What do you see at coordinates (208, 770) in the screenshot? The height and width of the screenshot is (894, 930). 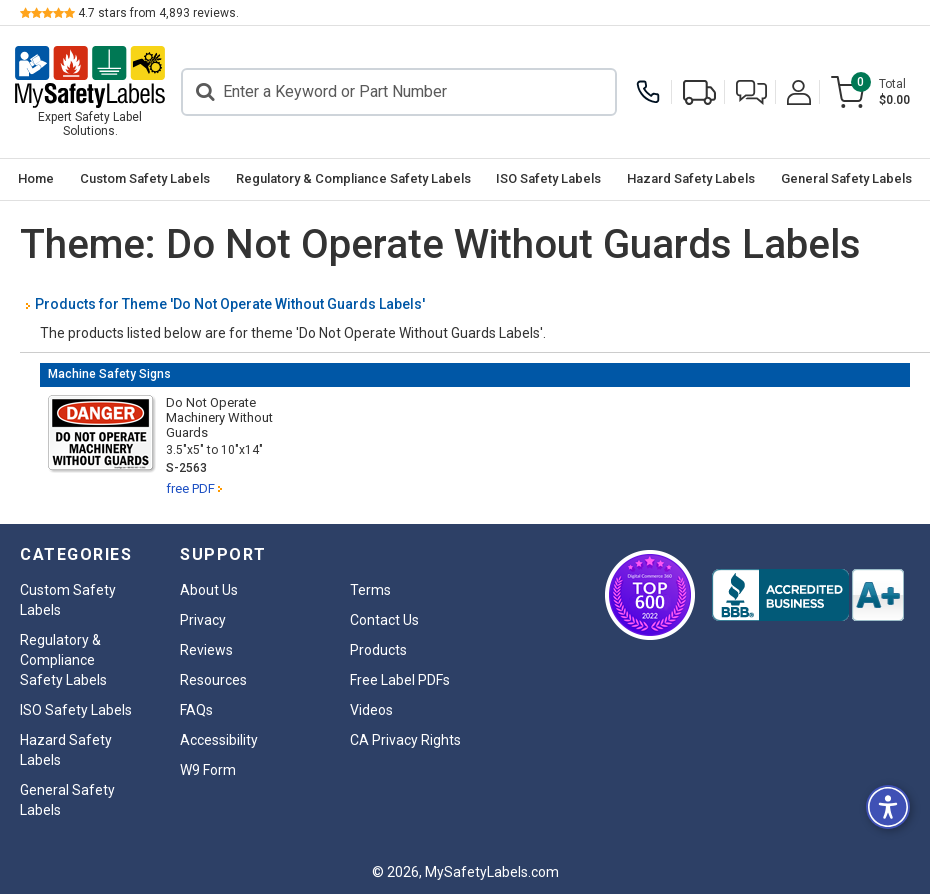 I see `W9 Form` at bounding box center [208, 770].